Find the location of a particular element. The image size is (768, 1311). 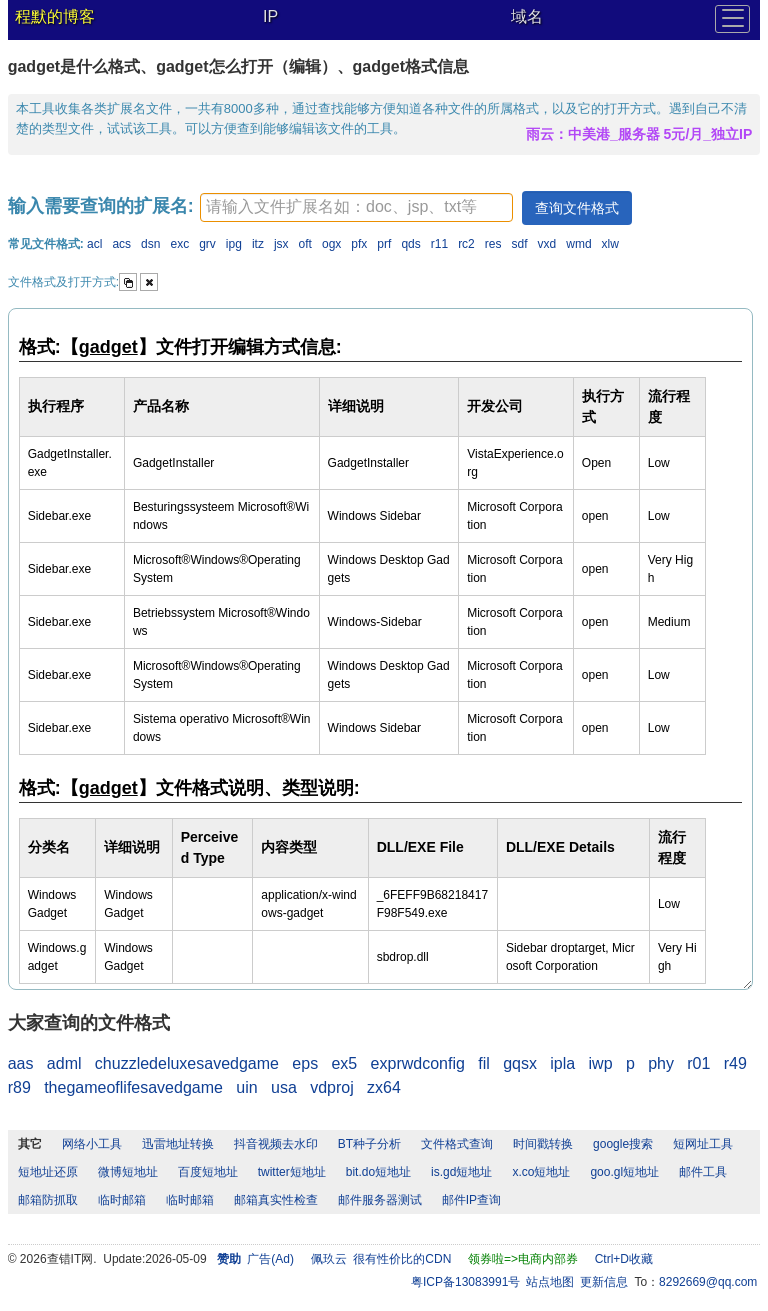

粤ICP备13083991号 is located at coordinates (465, 1282).